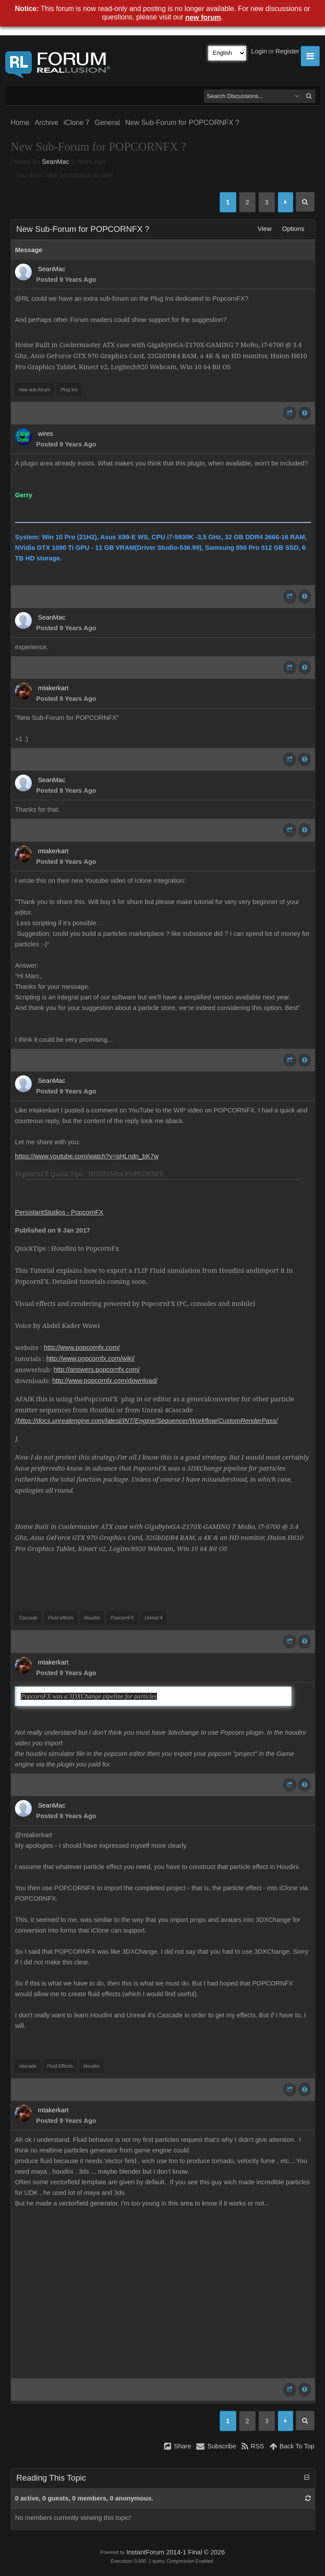 The height and width of the screenshot is (2576, 325). I want to click on https://www.youtube.com/watch?v=qHLndn_bK7w, so click(86, 1156).